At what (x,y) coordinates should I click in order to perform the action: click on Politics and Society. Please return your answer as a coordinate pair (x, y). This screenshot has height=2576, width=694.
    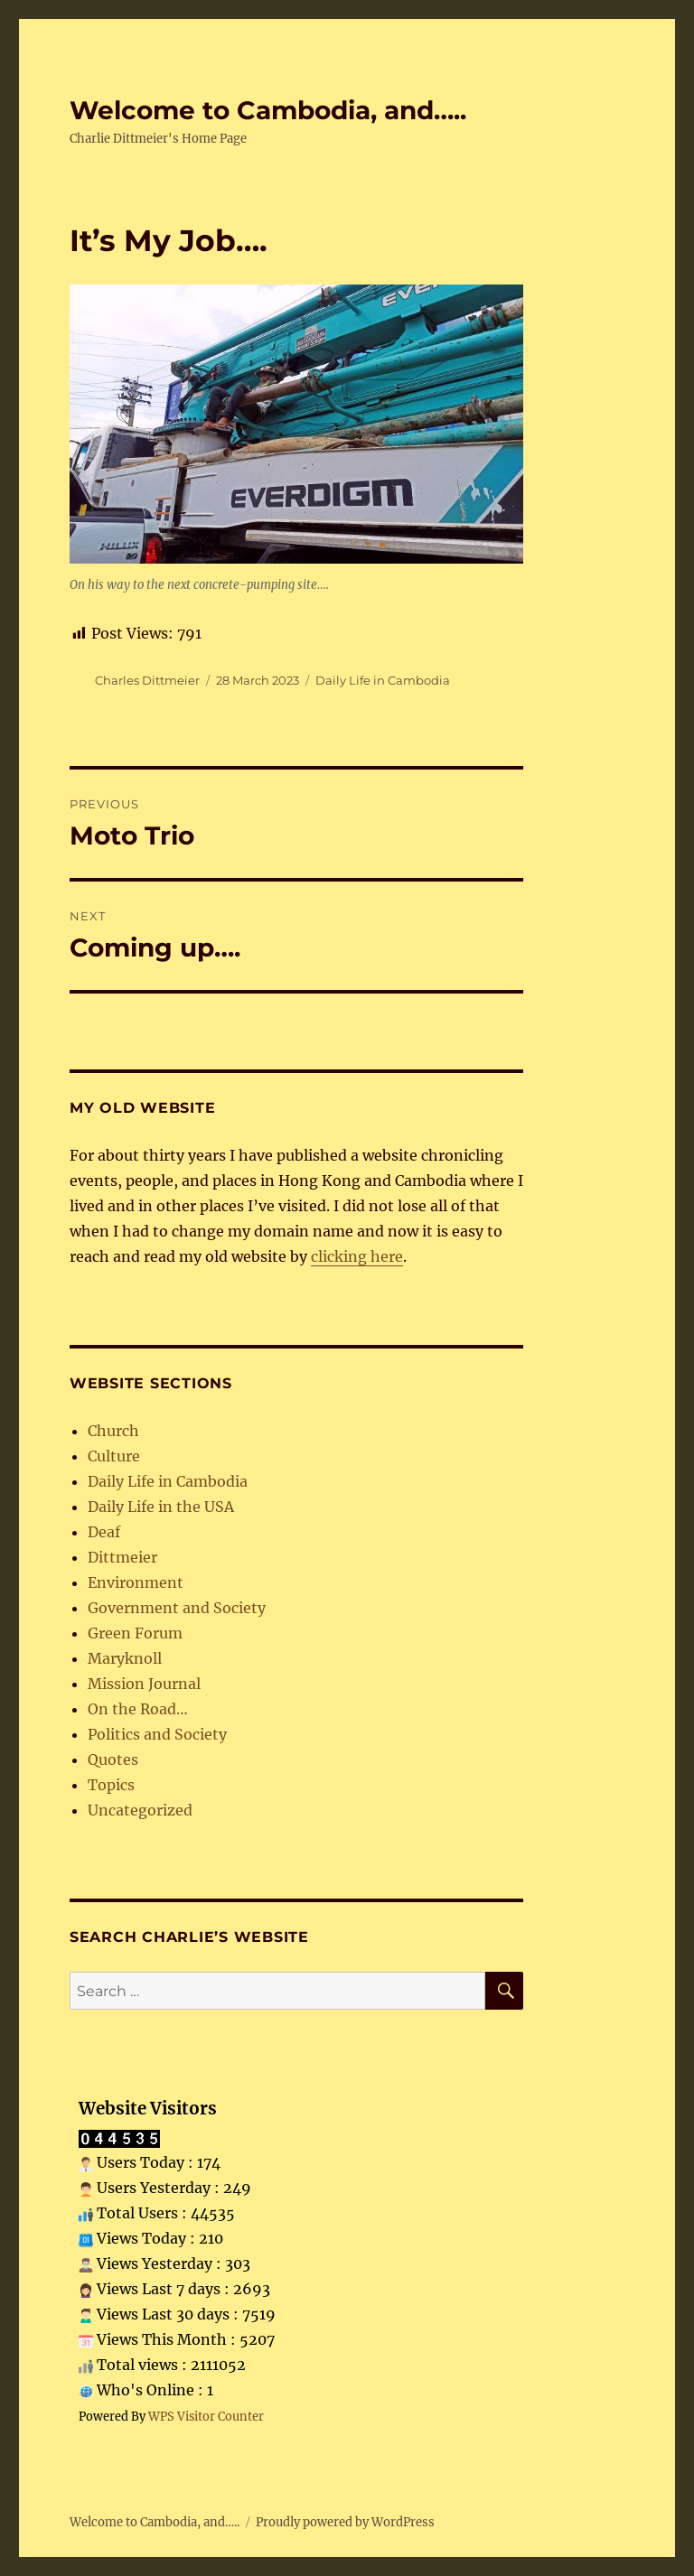
    Looking at the image, I should click on (157, 1734).